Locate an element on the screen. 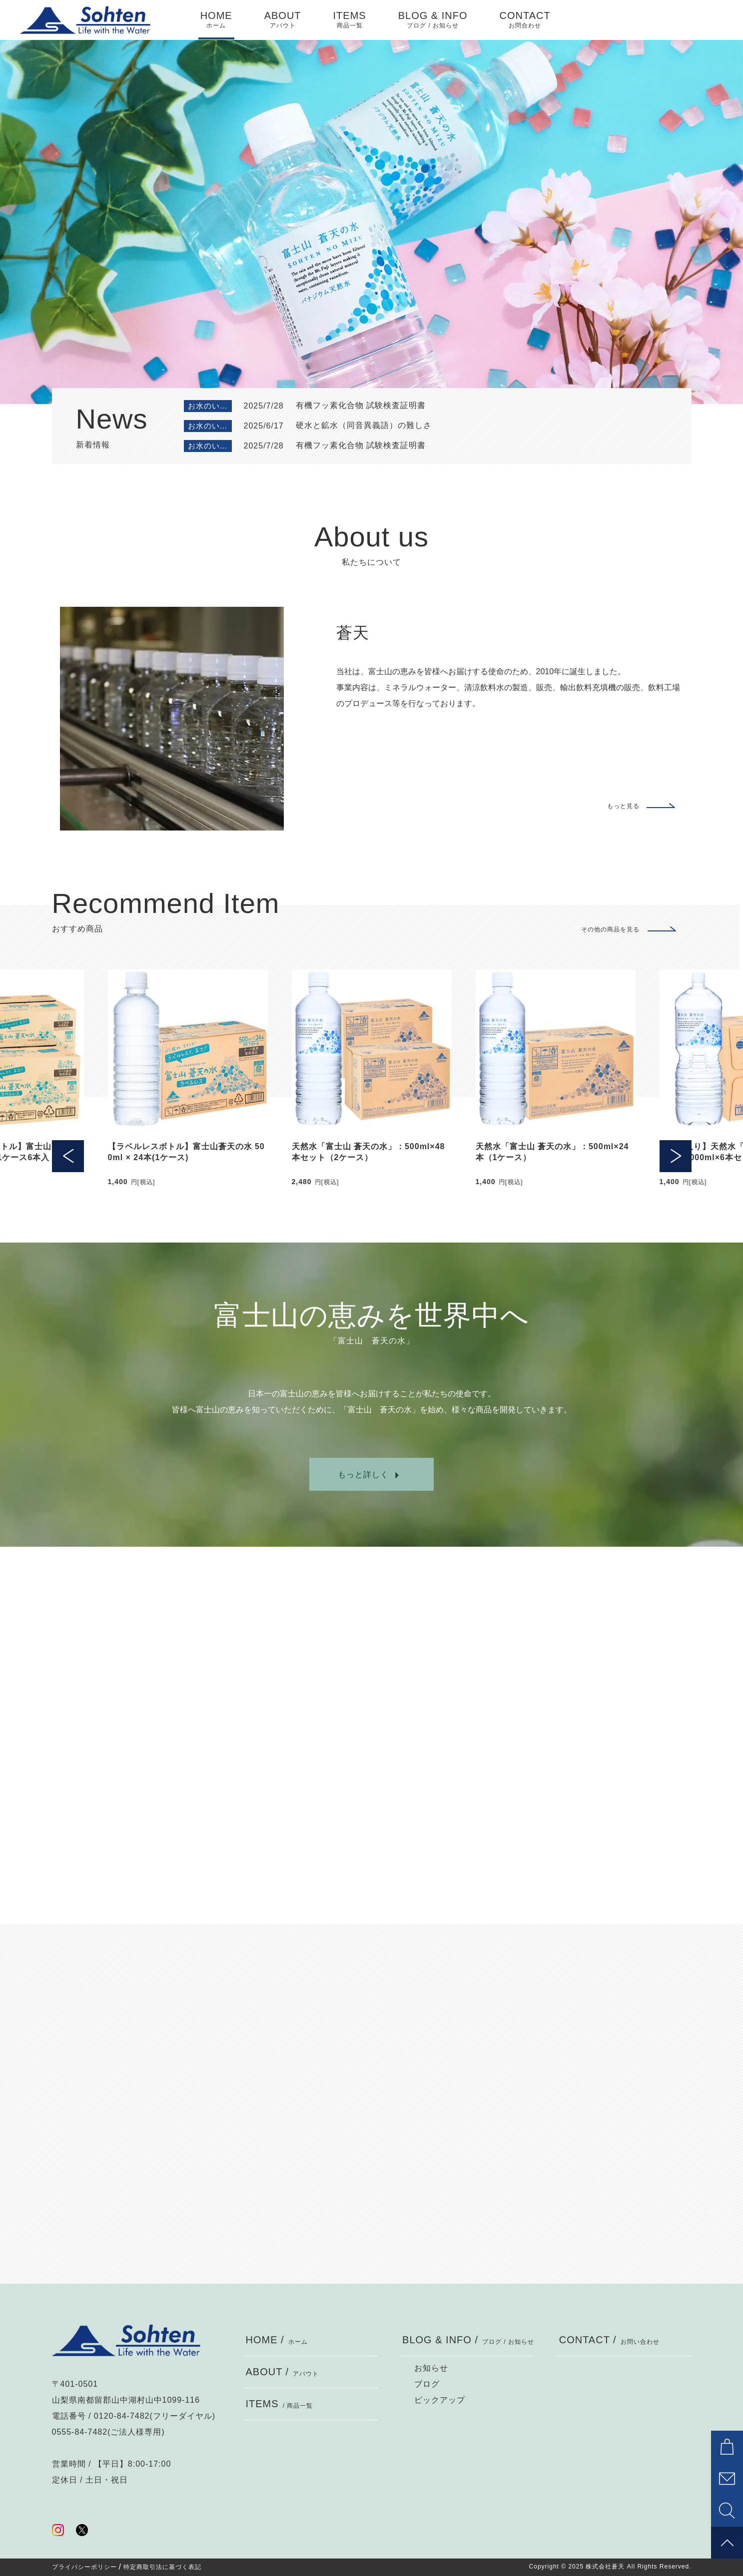 This screenshot has height=2576, width=743. その他の商品を見る is located at coordinates (610, 929).